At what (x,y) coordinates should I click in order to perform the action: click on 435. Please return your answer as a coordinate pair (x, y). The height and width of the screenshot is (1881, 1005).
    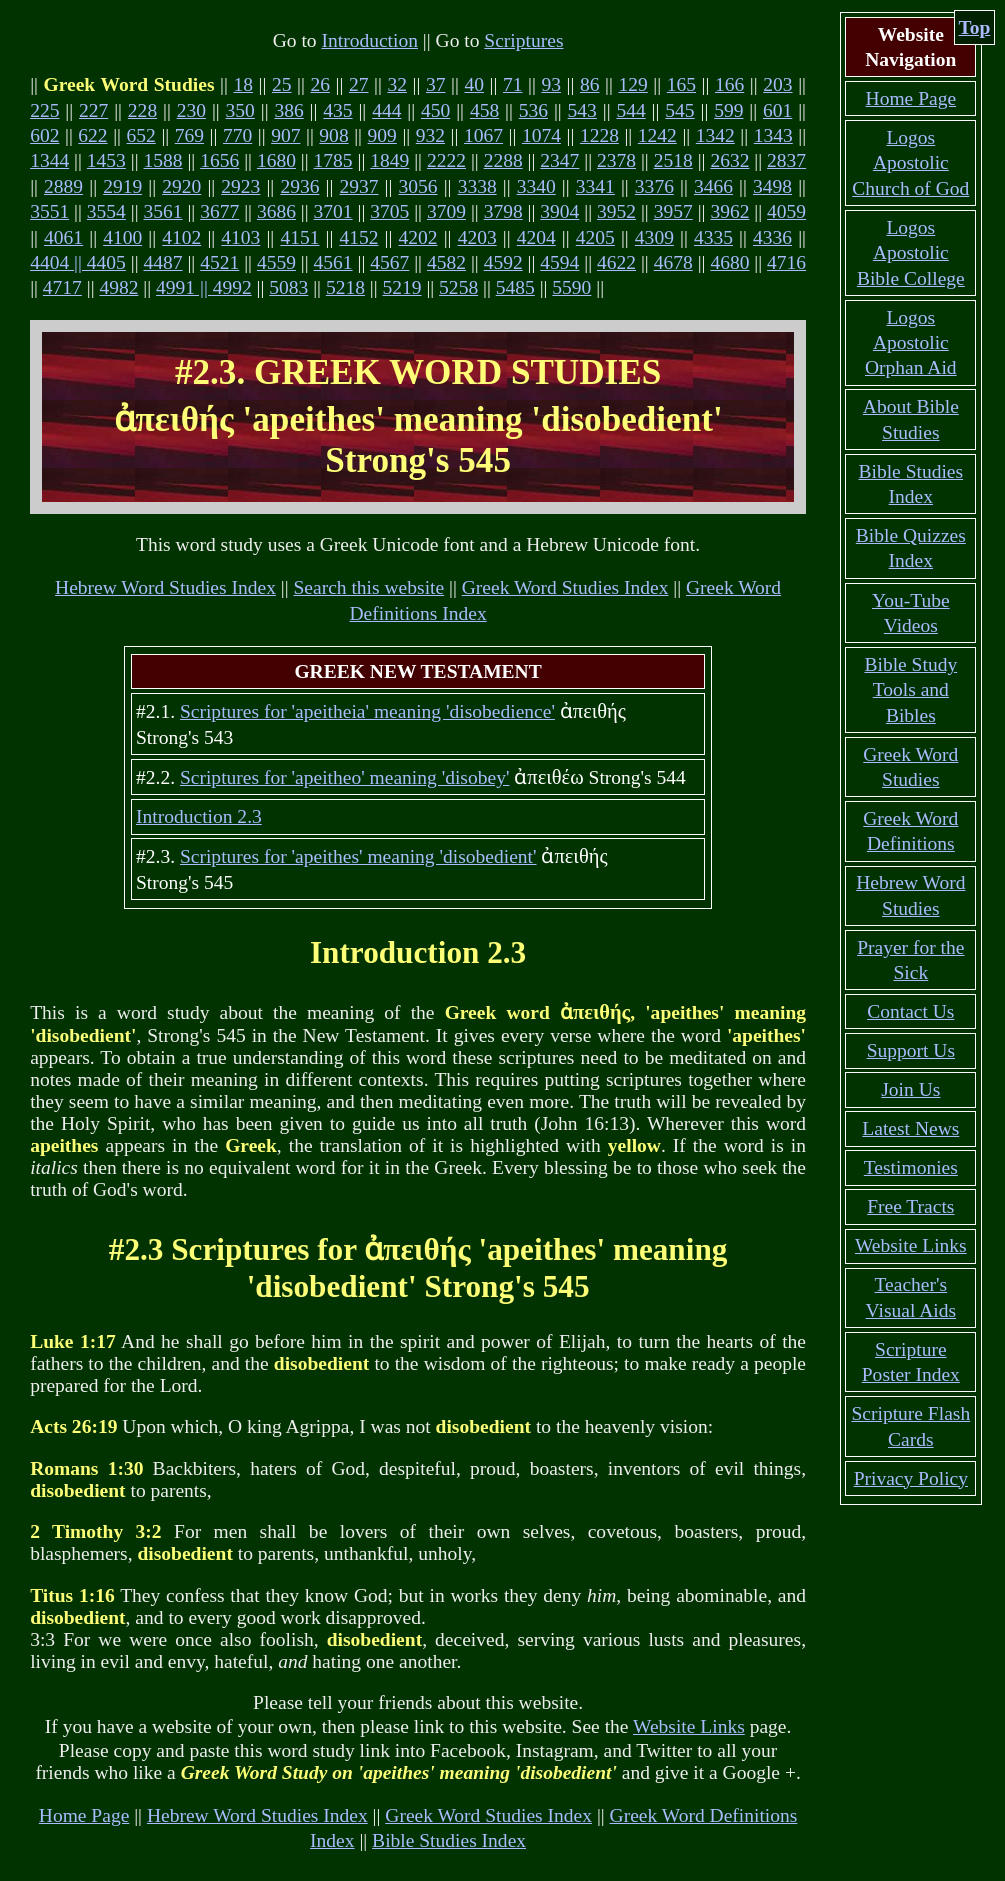
    Looking at the image, I should click on (337, 110).